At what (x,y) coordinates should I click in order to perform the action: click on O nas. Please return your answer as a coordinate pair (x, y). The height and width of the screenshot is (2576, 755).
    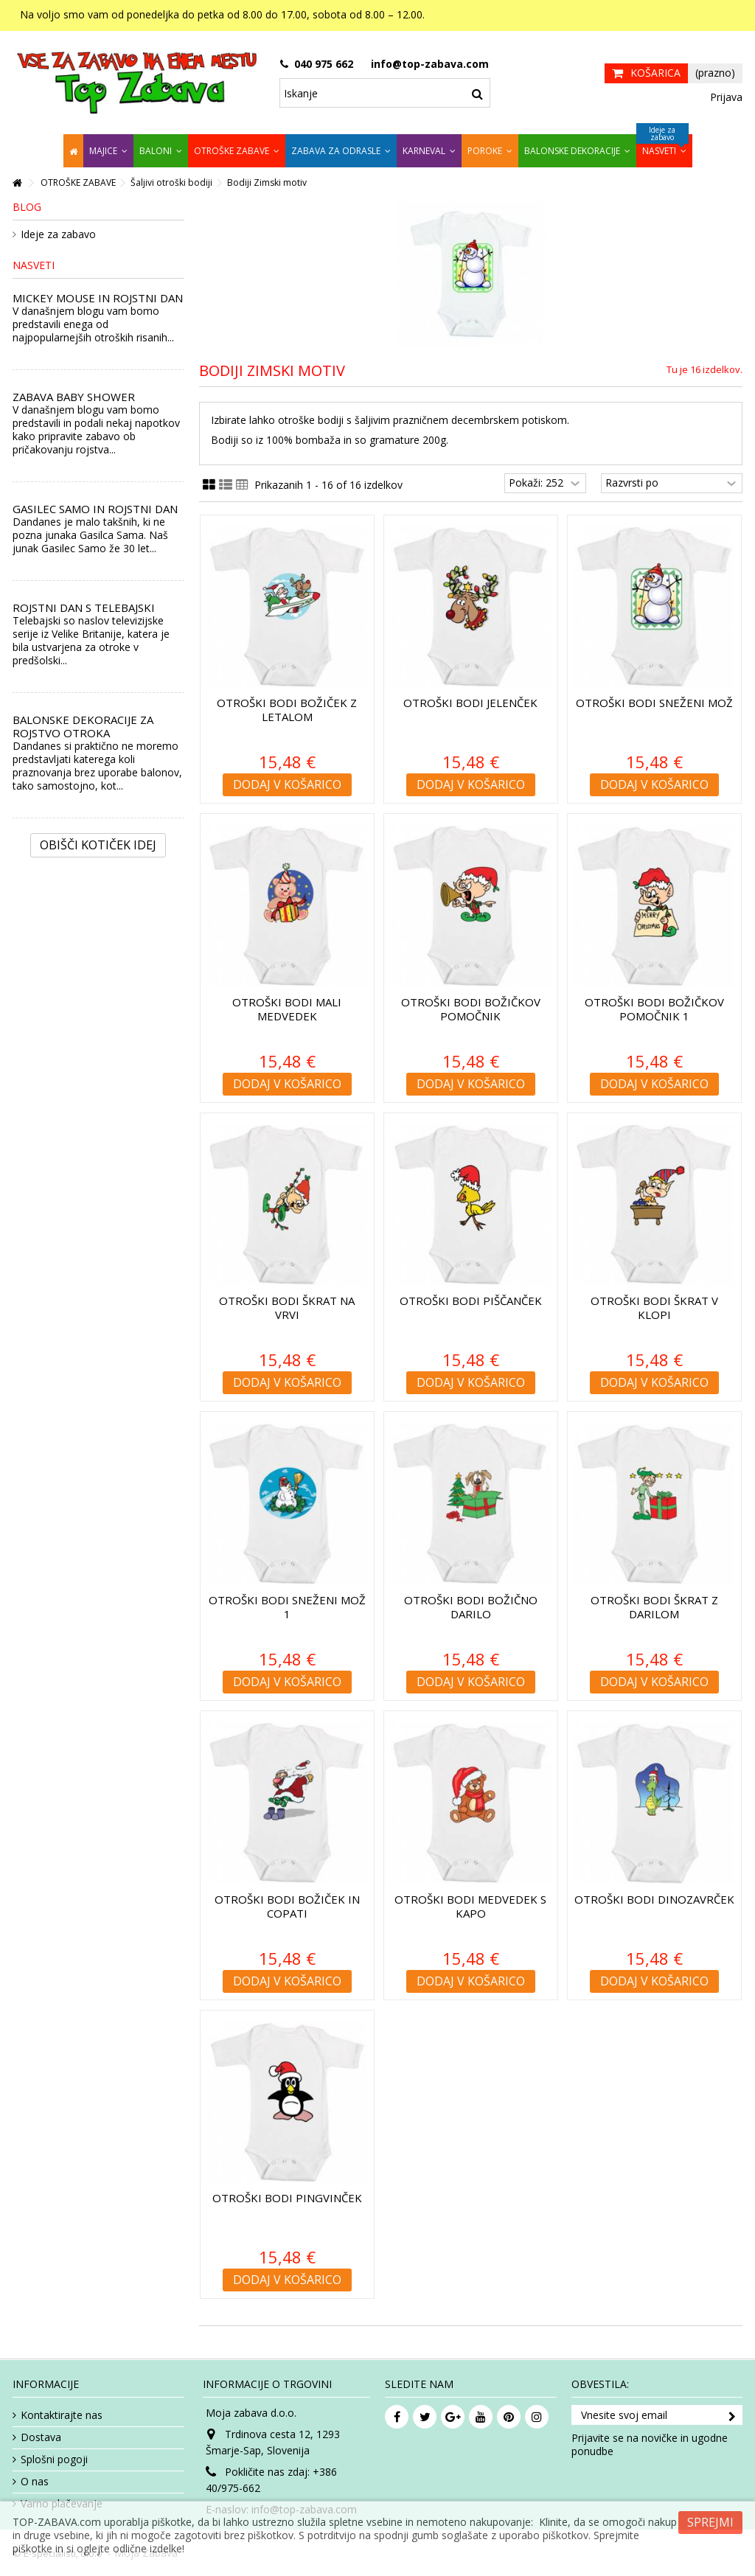
    Looking at the image, I should click on (35, 2481).